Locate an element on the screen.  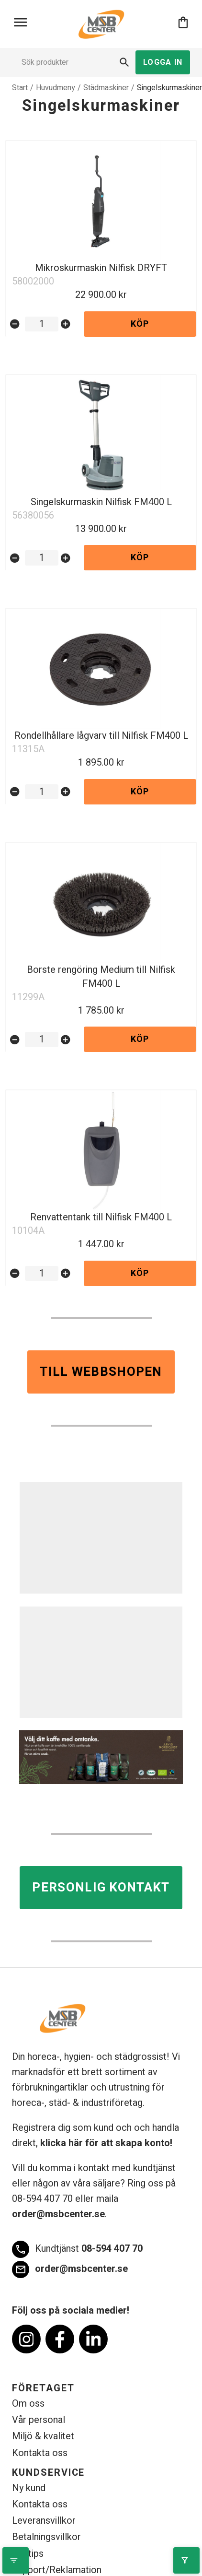
Köp is located at coordinates (140, 324).